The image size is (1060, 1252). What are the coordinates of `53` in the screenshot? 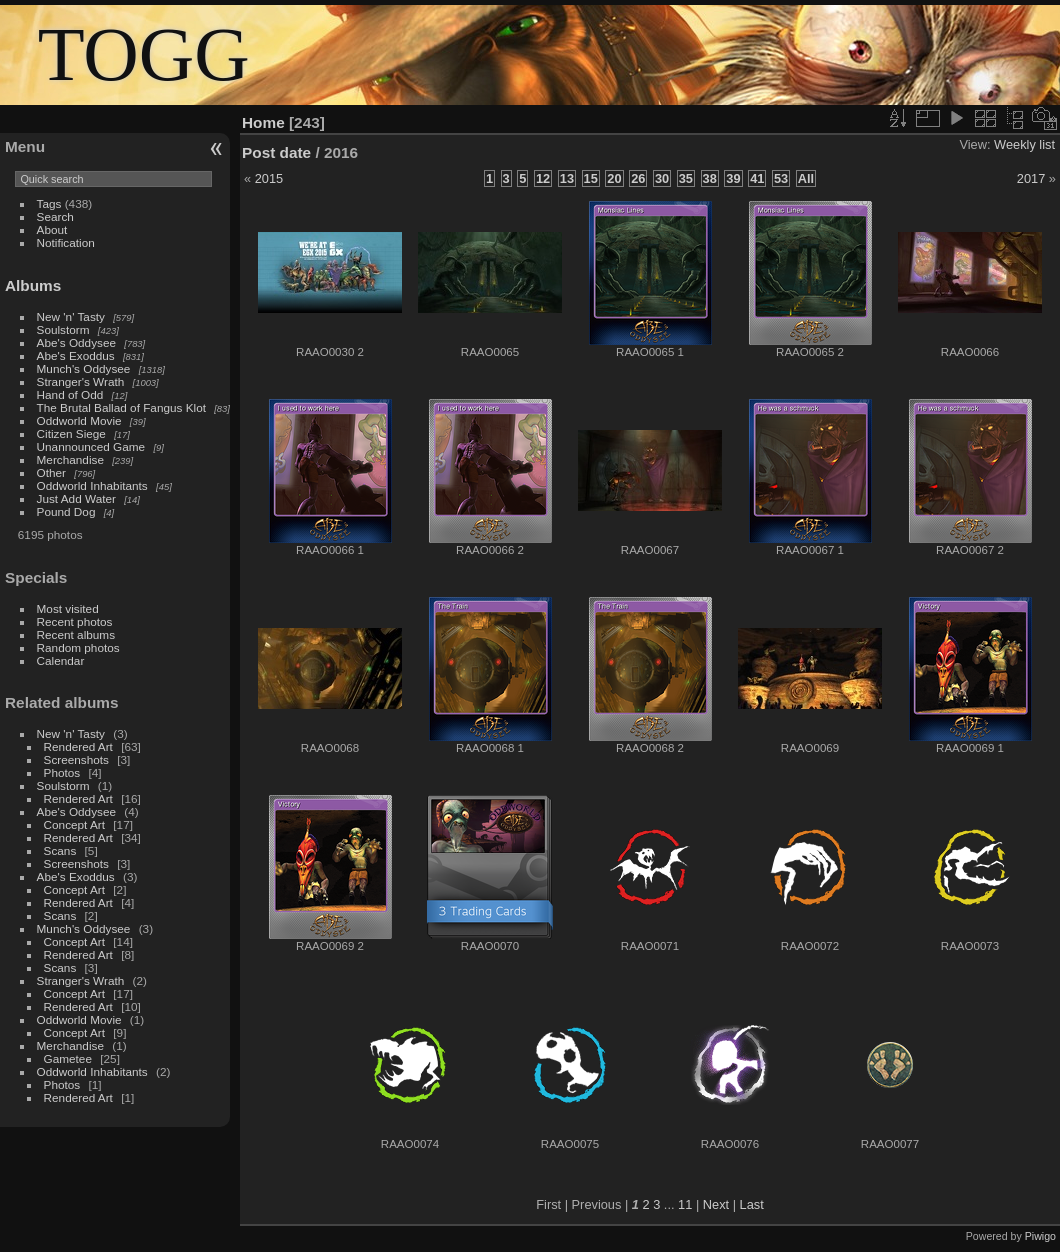 It's located at (781, 178).